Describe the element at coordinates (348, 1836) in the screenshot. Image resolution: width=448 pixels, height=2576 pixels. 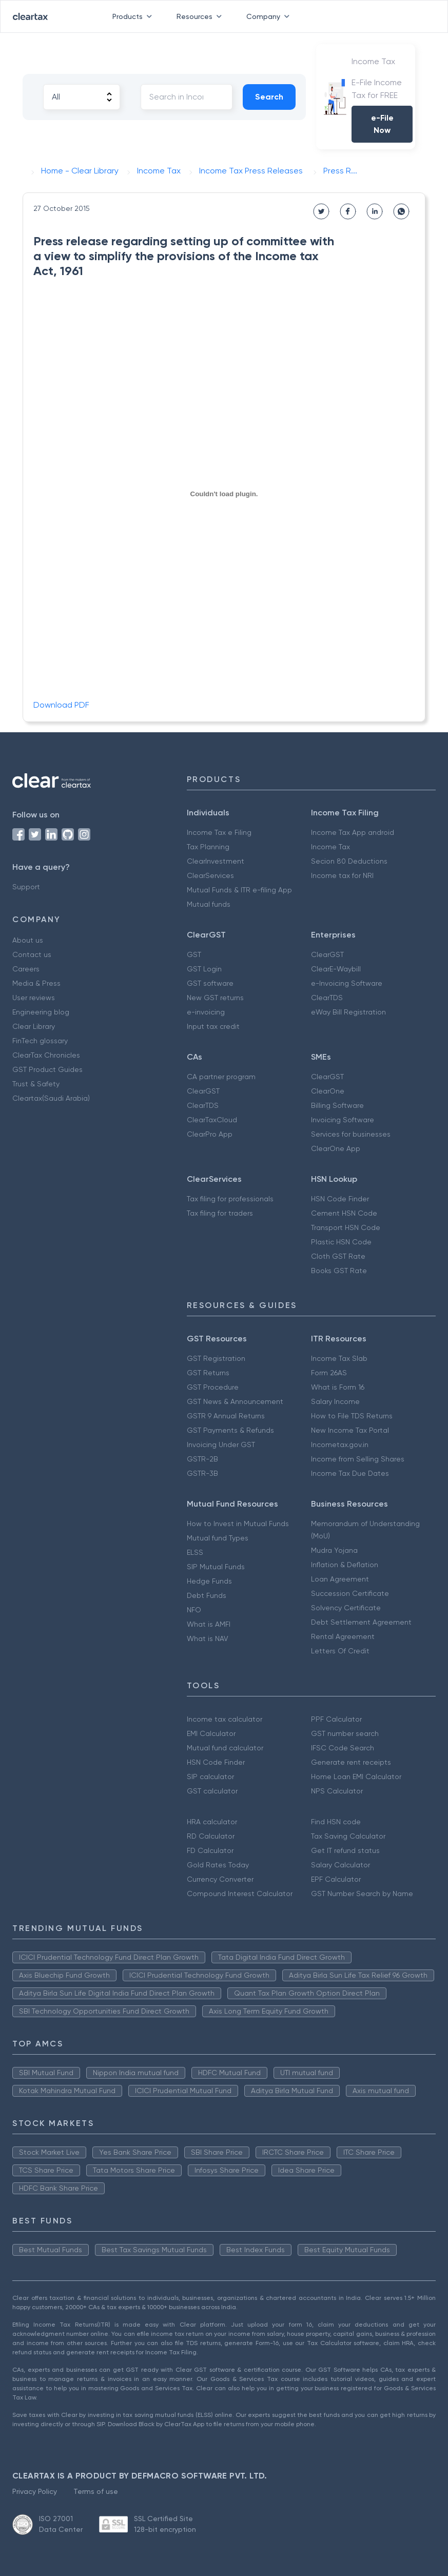
I see `Tax Saving Calculator` at that location.